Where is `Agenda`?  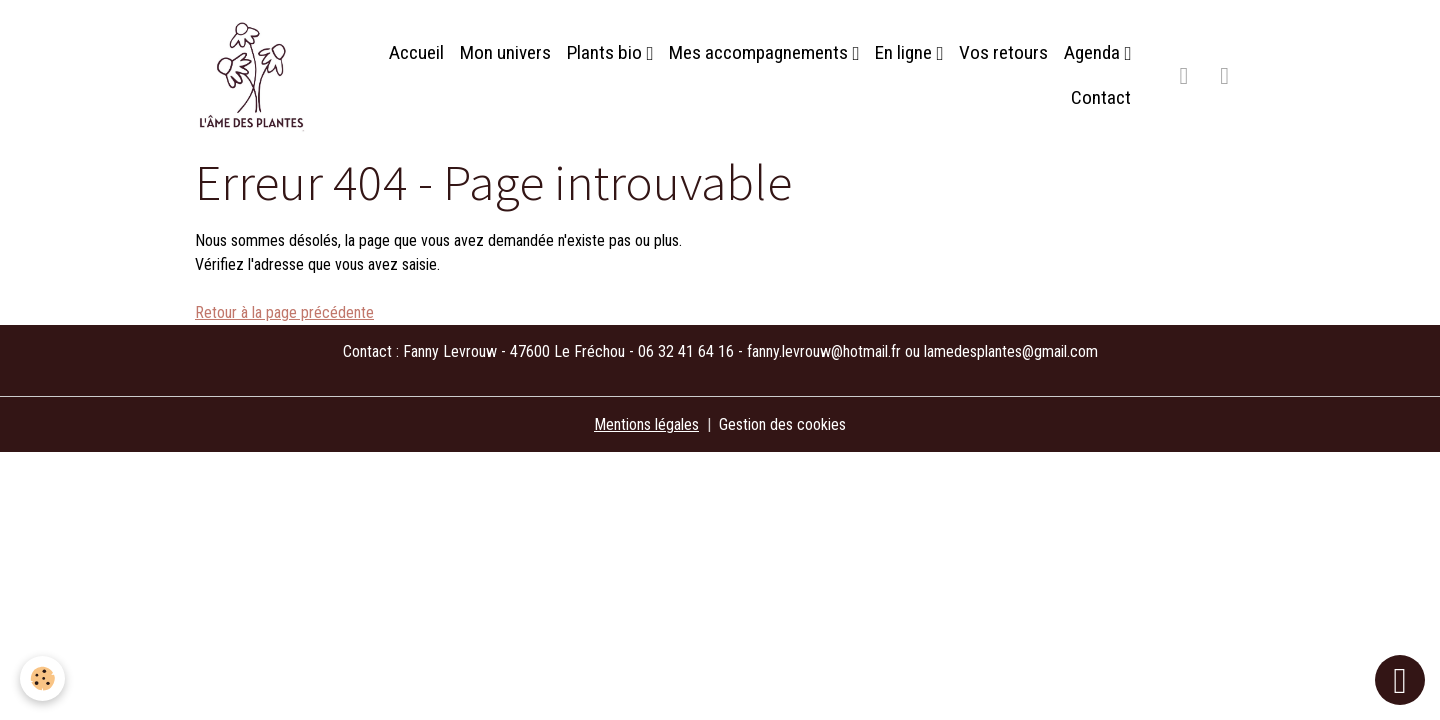 Agenda is located at coordinates (1094, 52).